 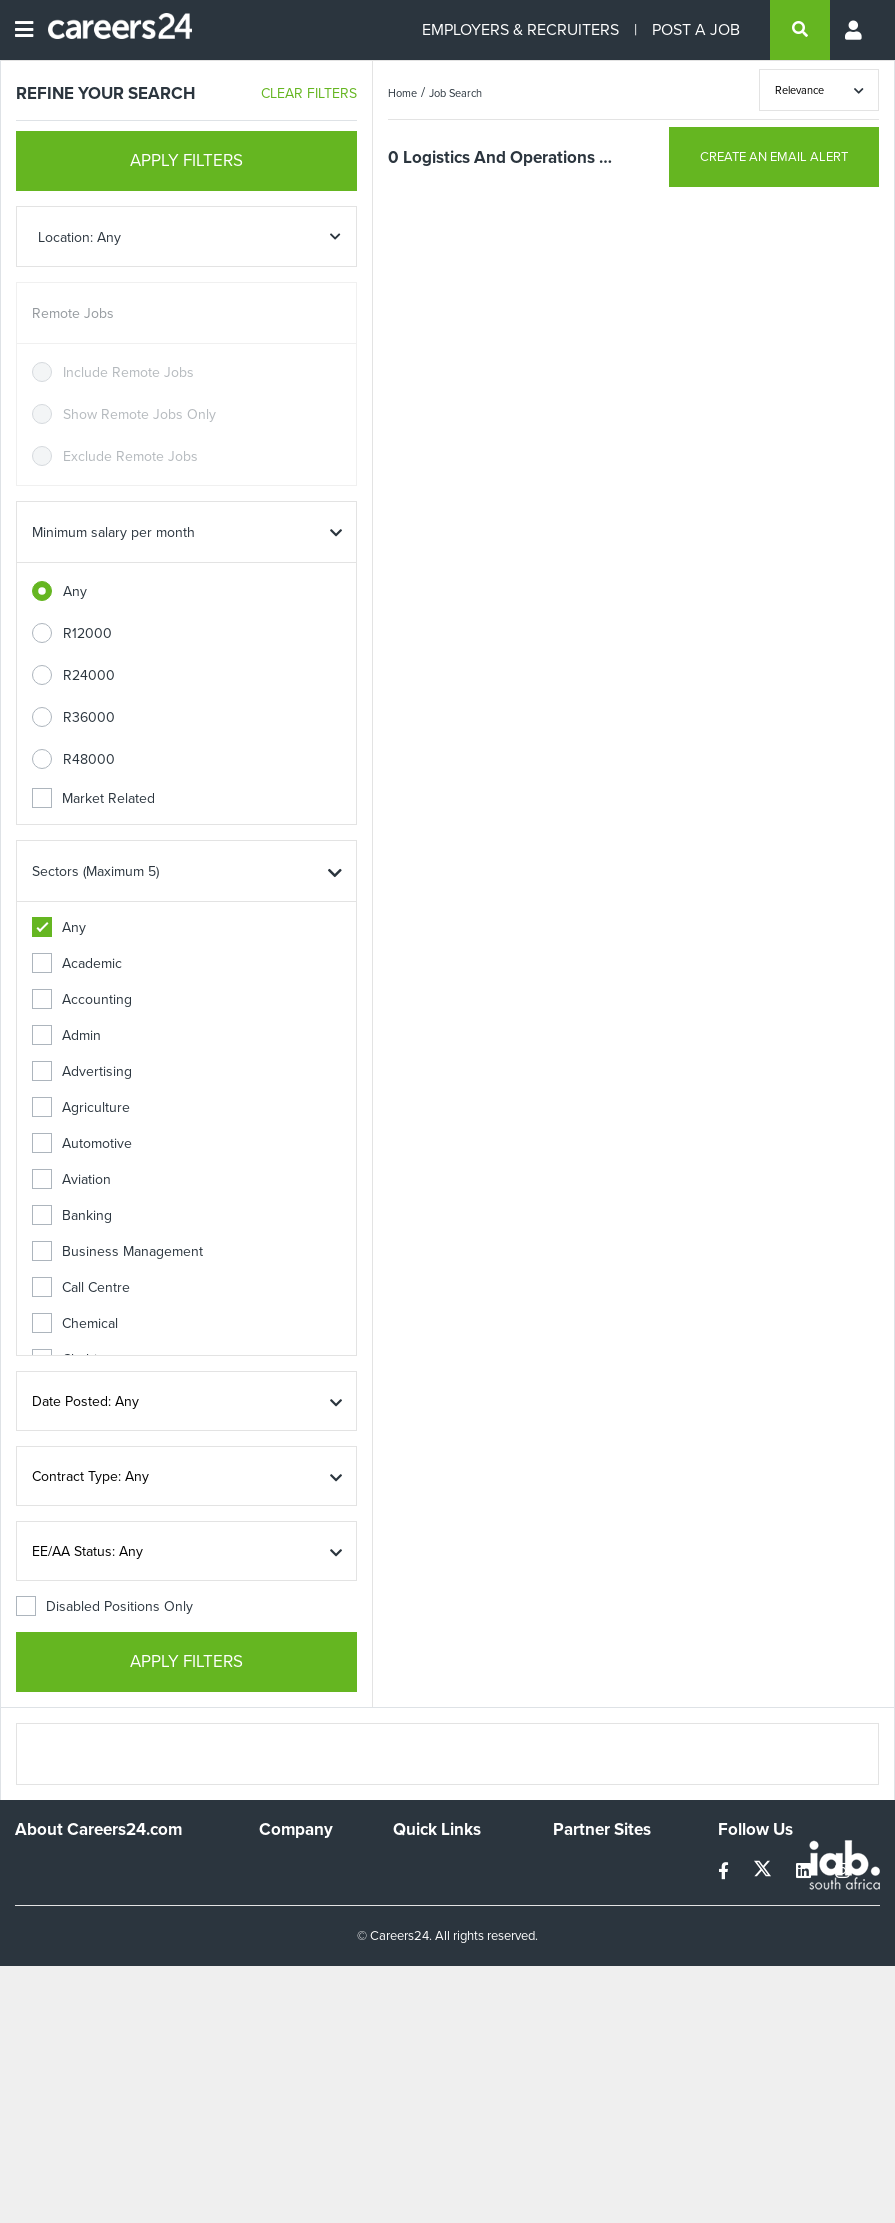 I want to click on Faq, so click(x=404, y=2020).